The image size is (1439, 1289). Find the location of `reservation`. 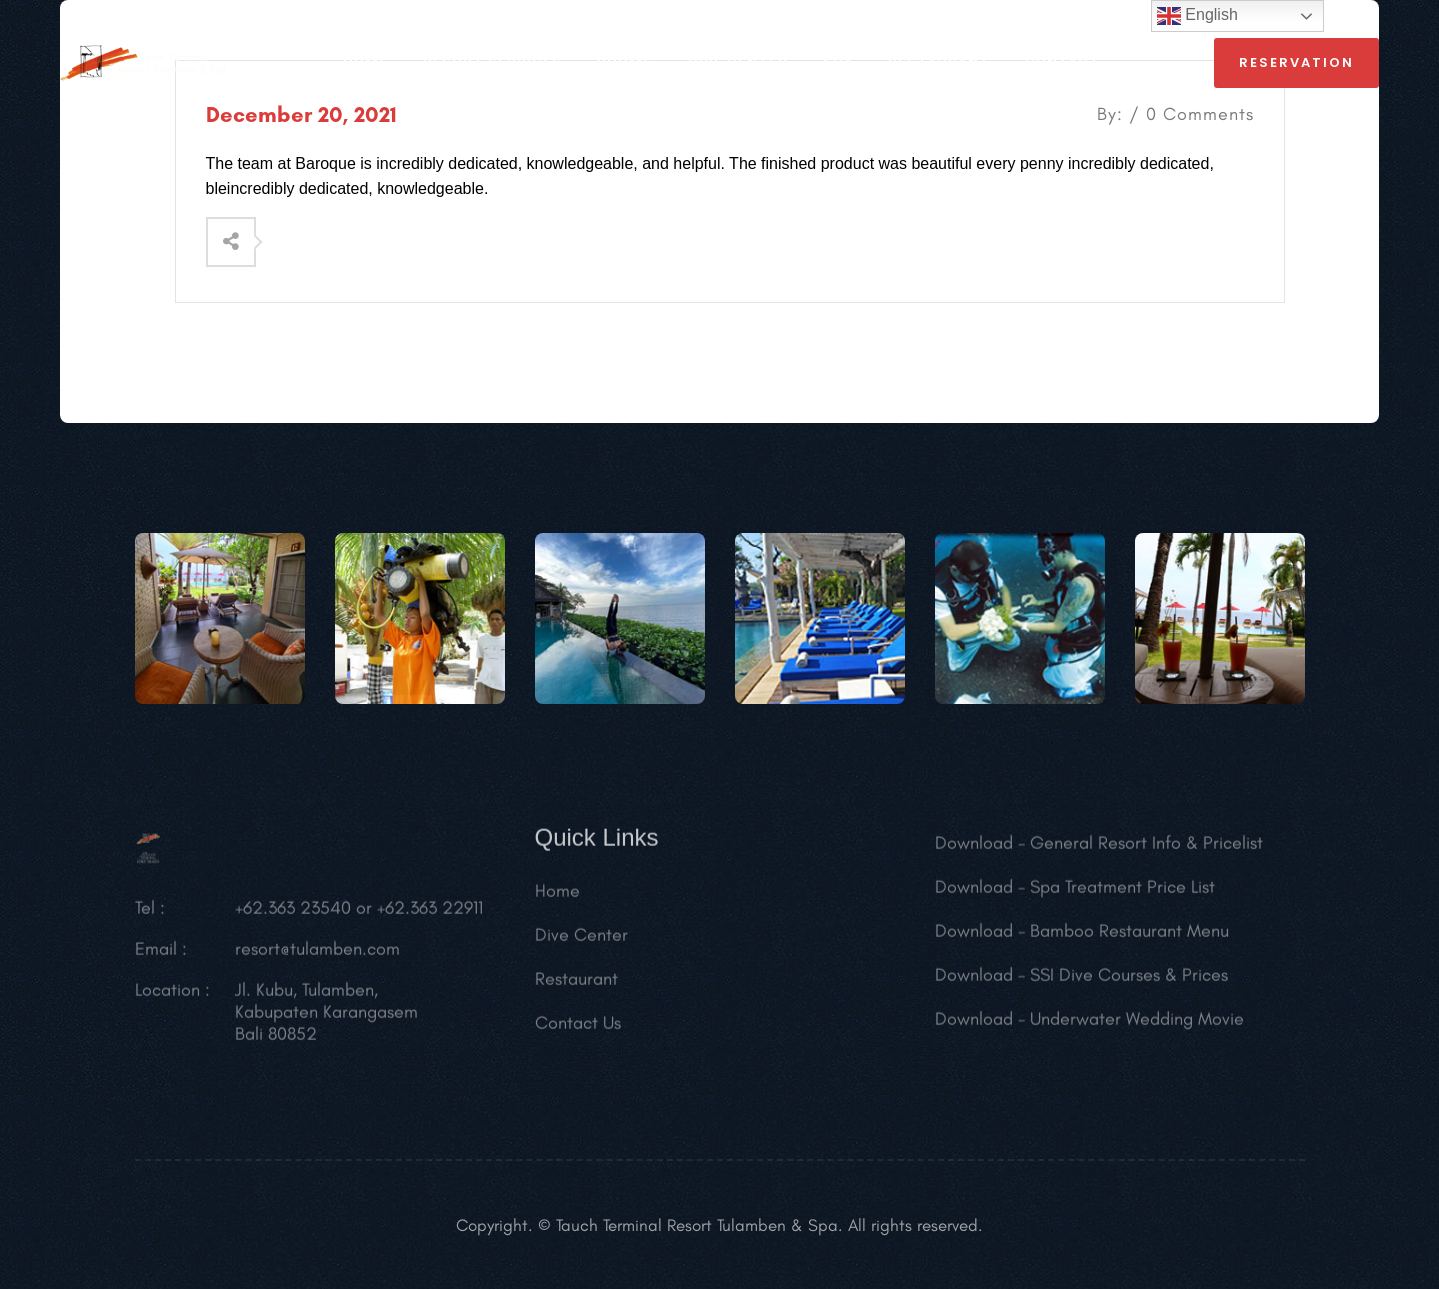

reservation is located at coordinates (1296, 62).